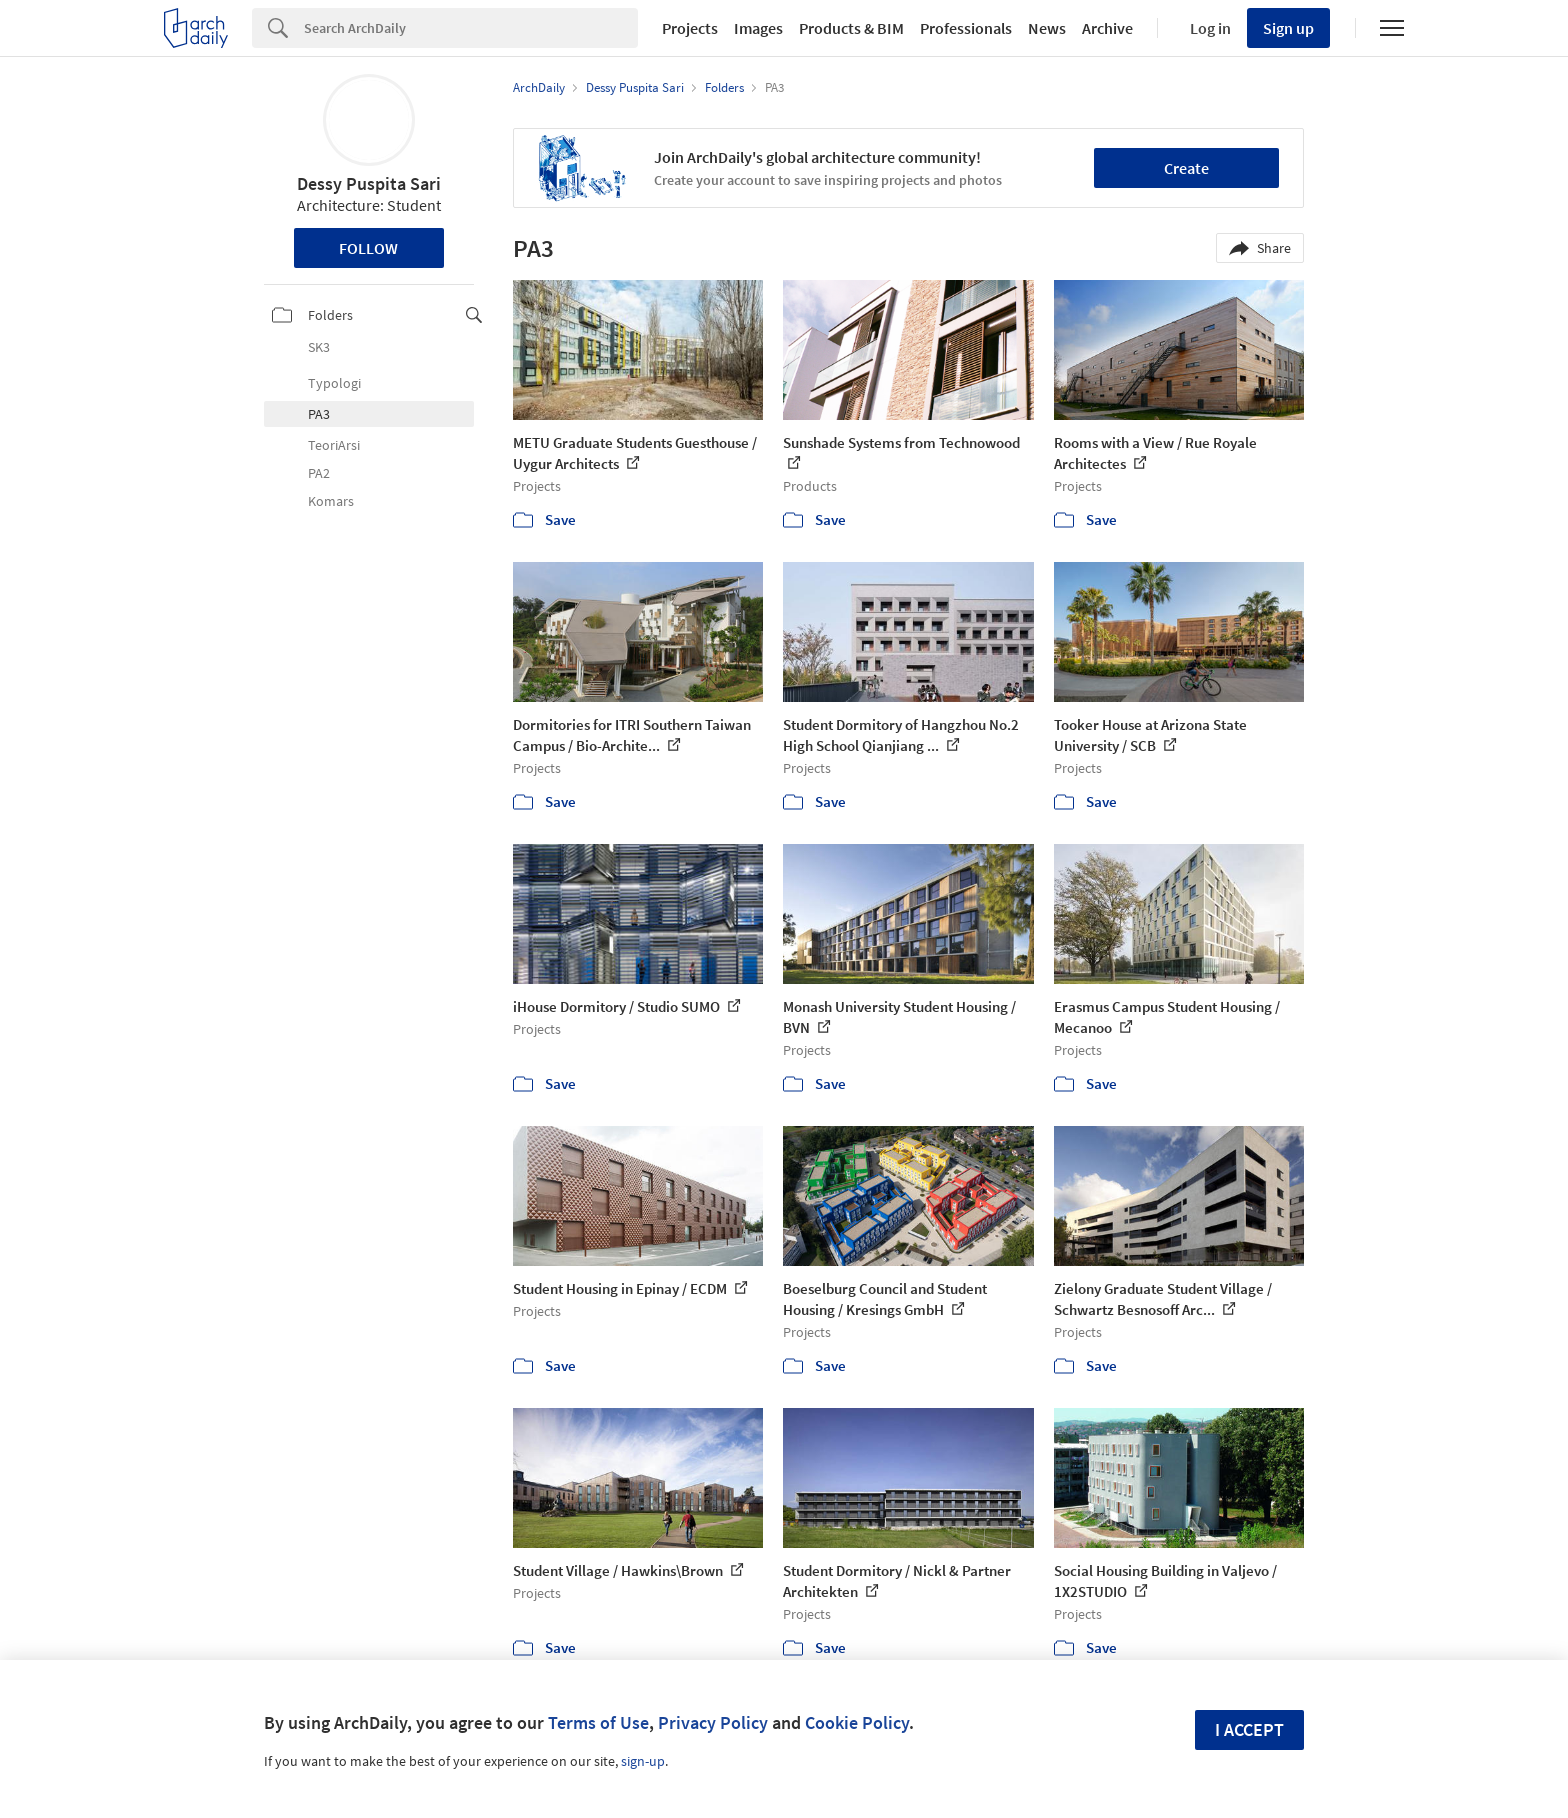 This screenshot has height=1818, width=1568. I want to click on News, so click(1047, 28).